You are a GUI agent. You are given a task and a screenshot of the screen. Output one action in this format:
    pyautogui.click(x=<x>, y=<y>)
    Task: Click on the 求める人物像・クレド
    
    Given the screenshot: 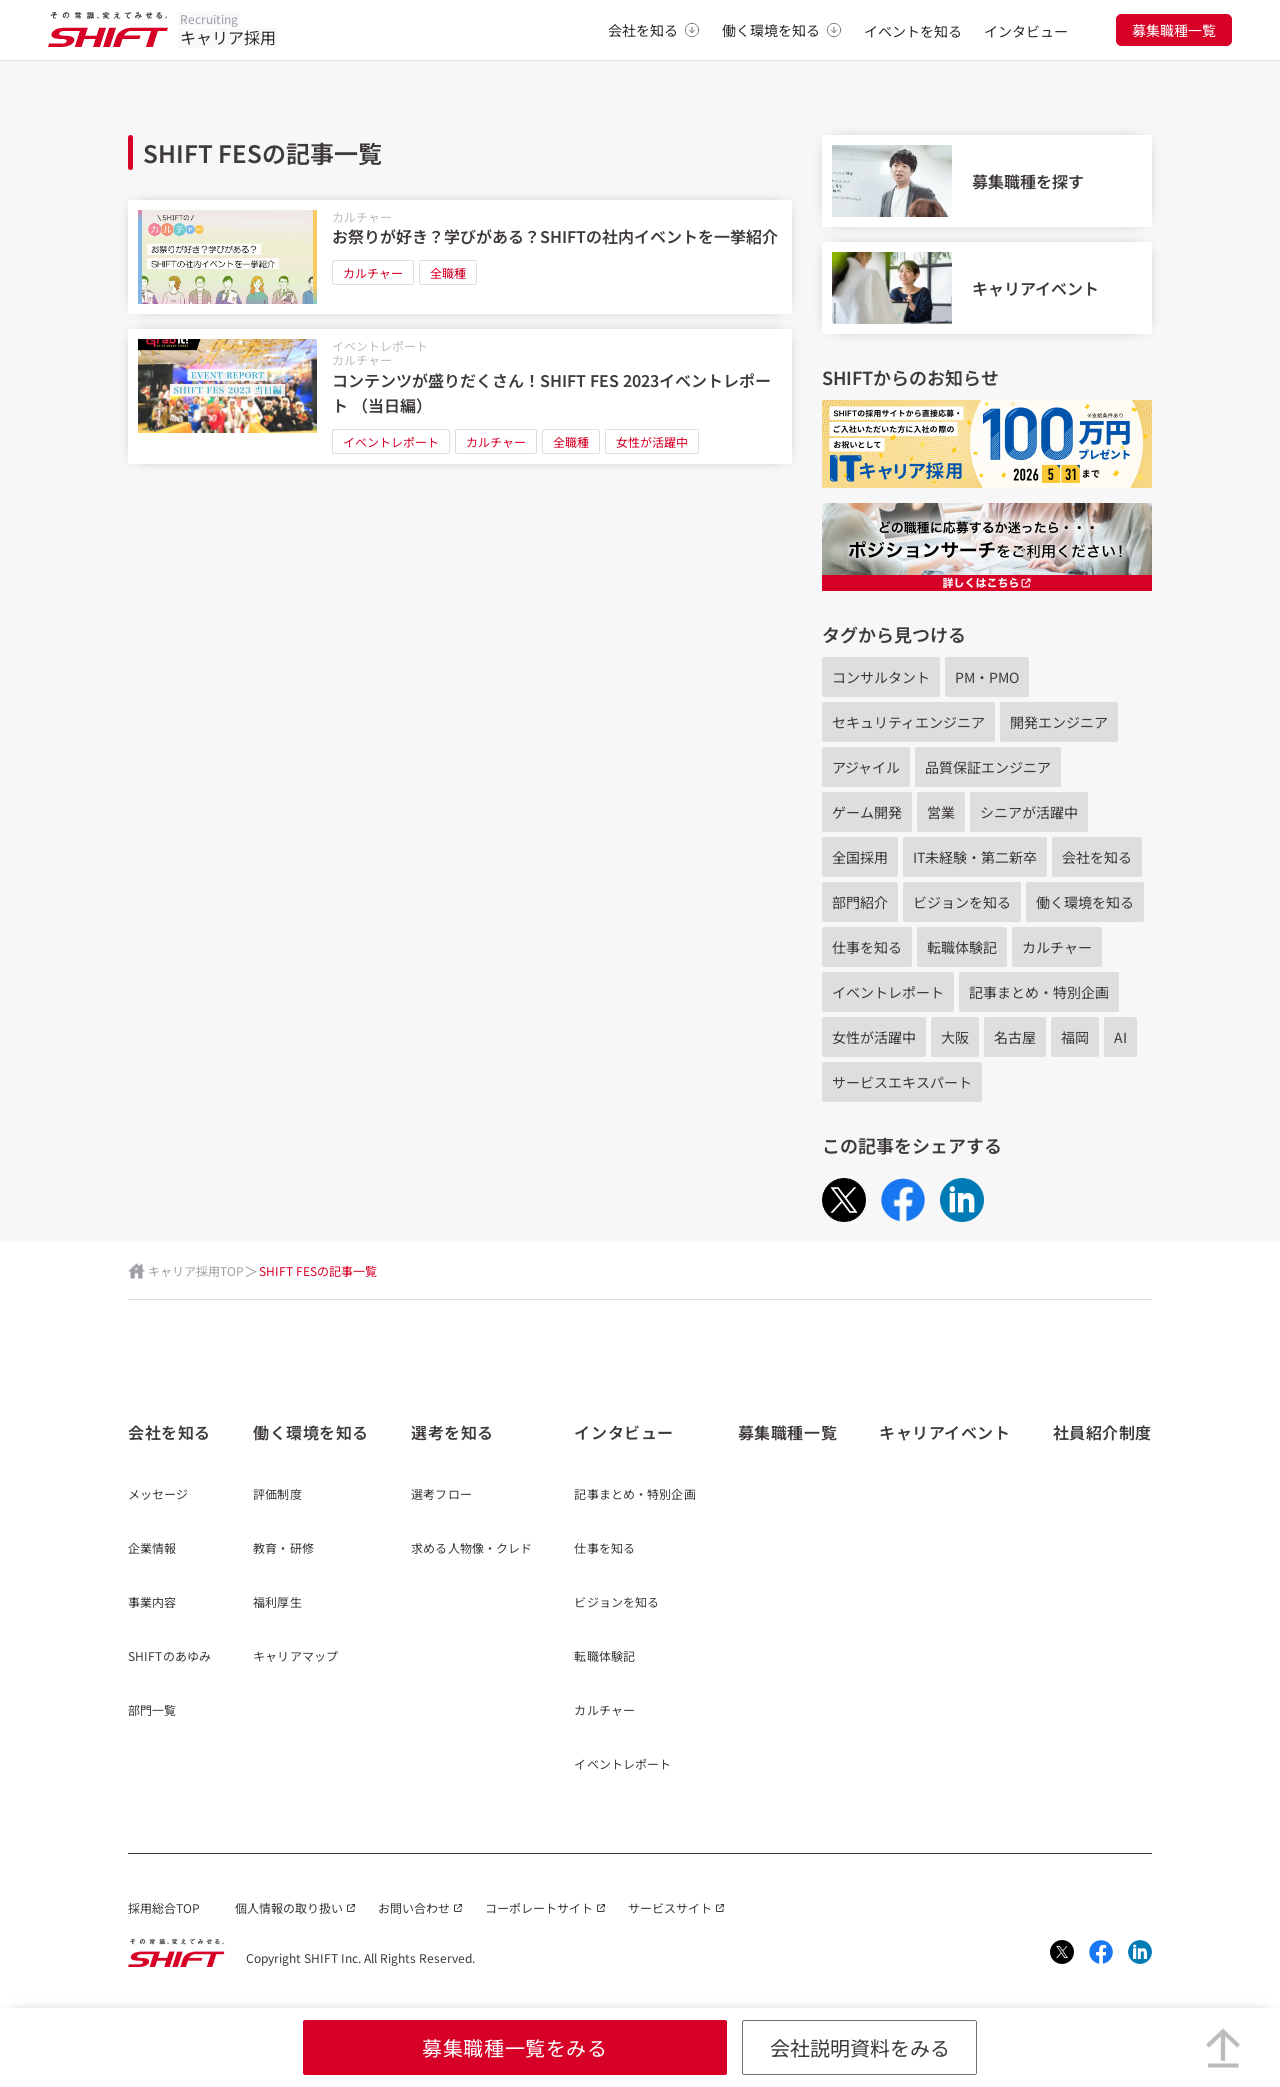 What is the action you would take?
    pyautogui.click(x=471, y=1549)
    